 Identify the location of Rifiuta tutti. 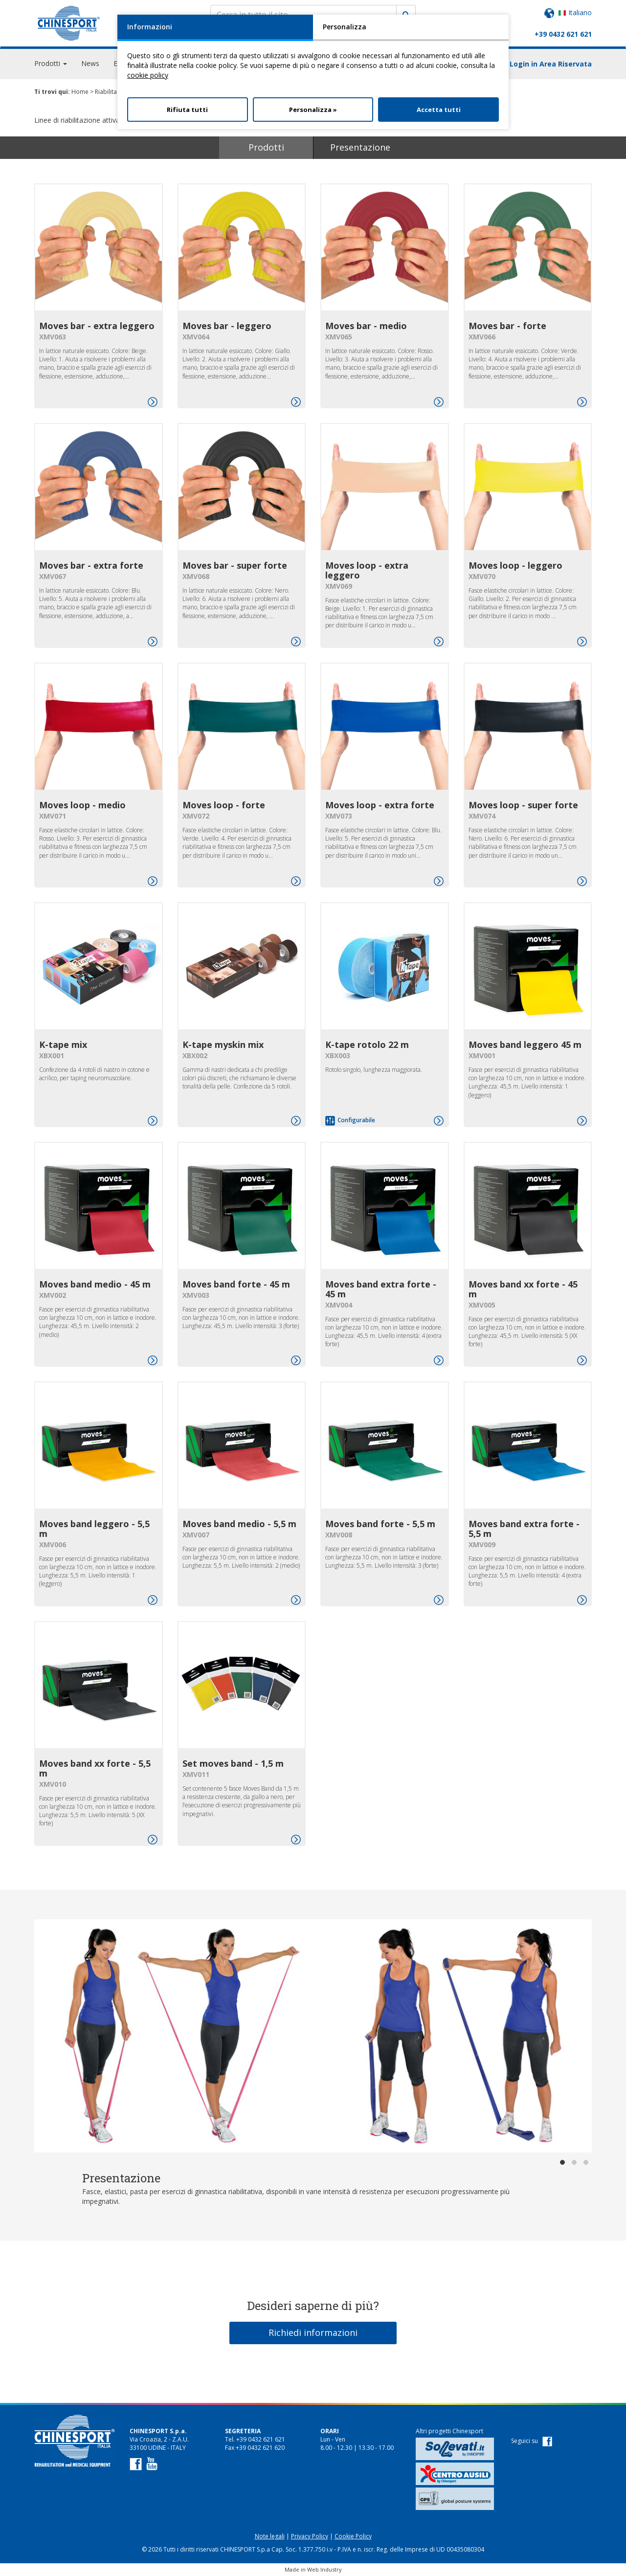
(187, 109).